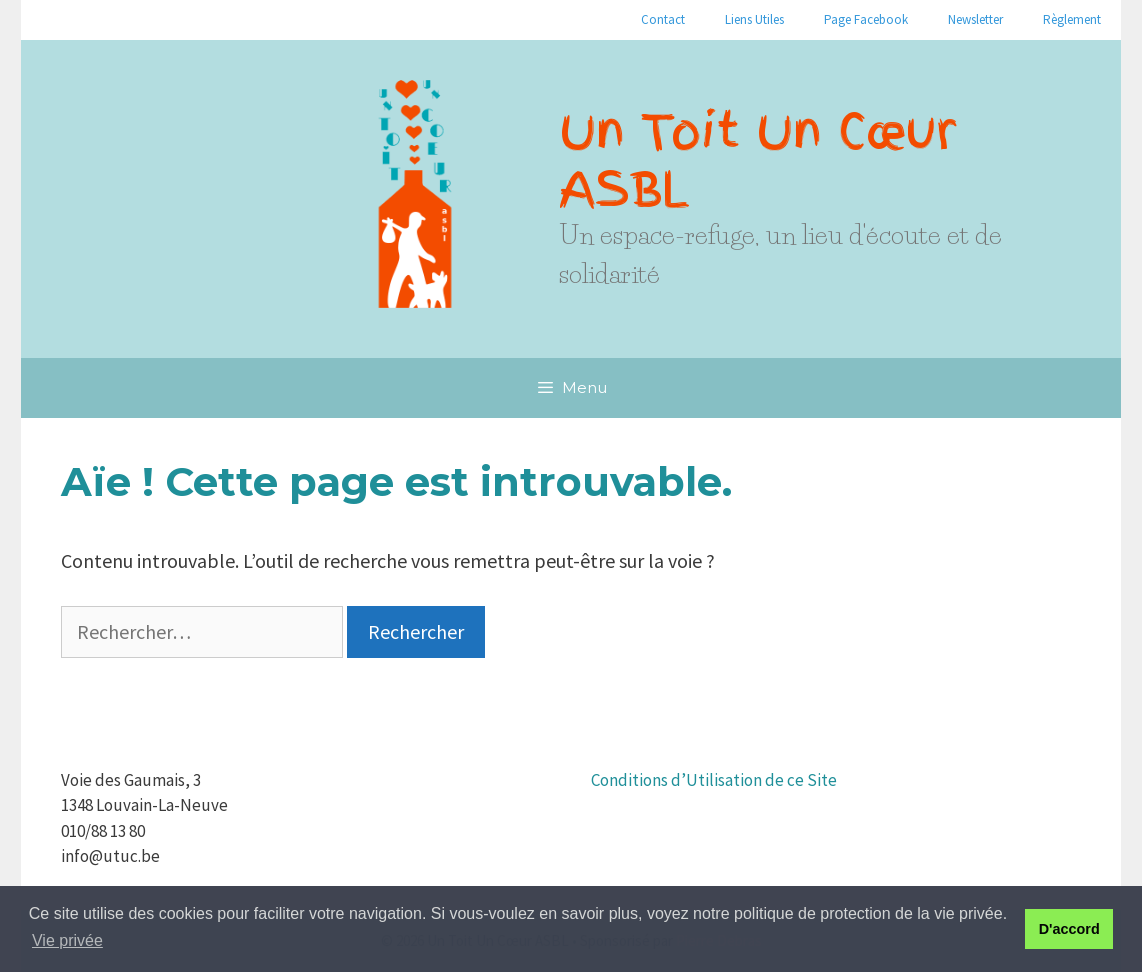 The image size is (1142, 972). Describe the element at coordinates (758, 160) in the screenshot. I see `Un Toit Un Cœur ASBL` at that location.